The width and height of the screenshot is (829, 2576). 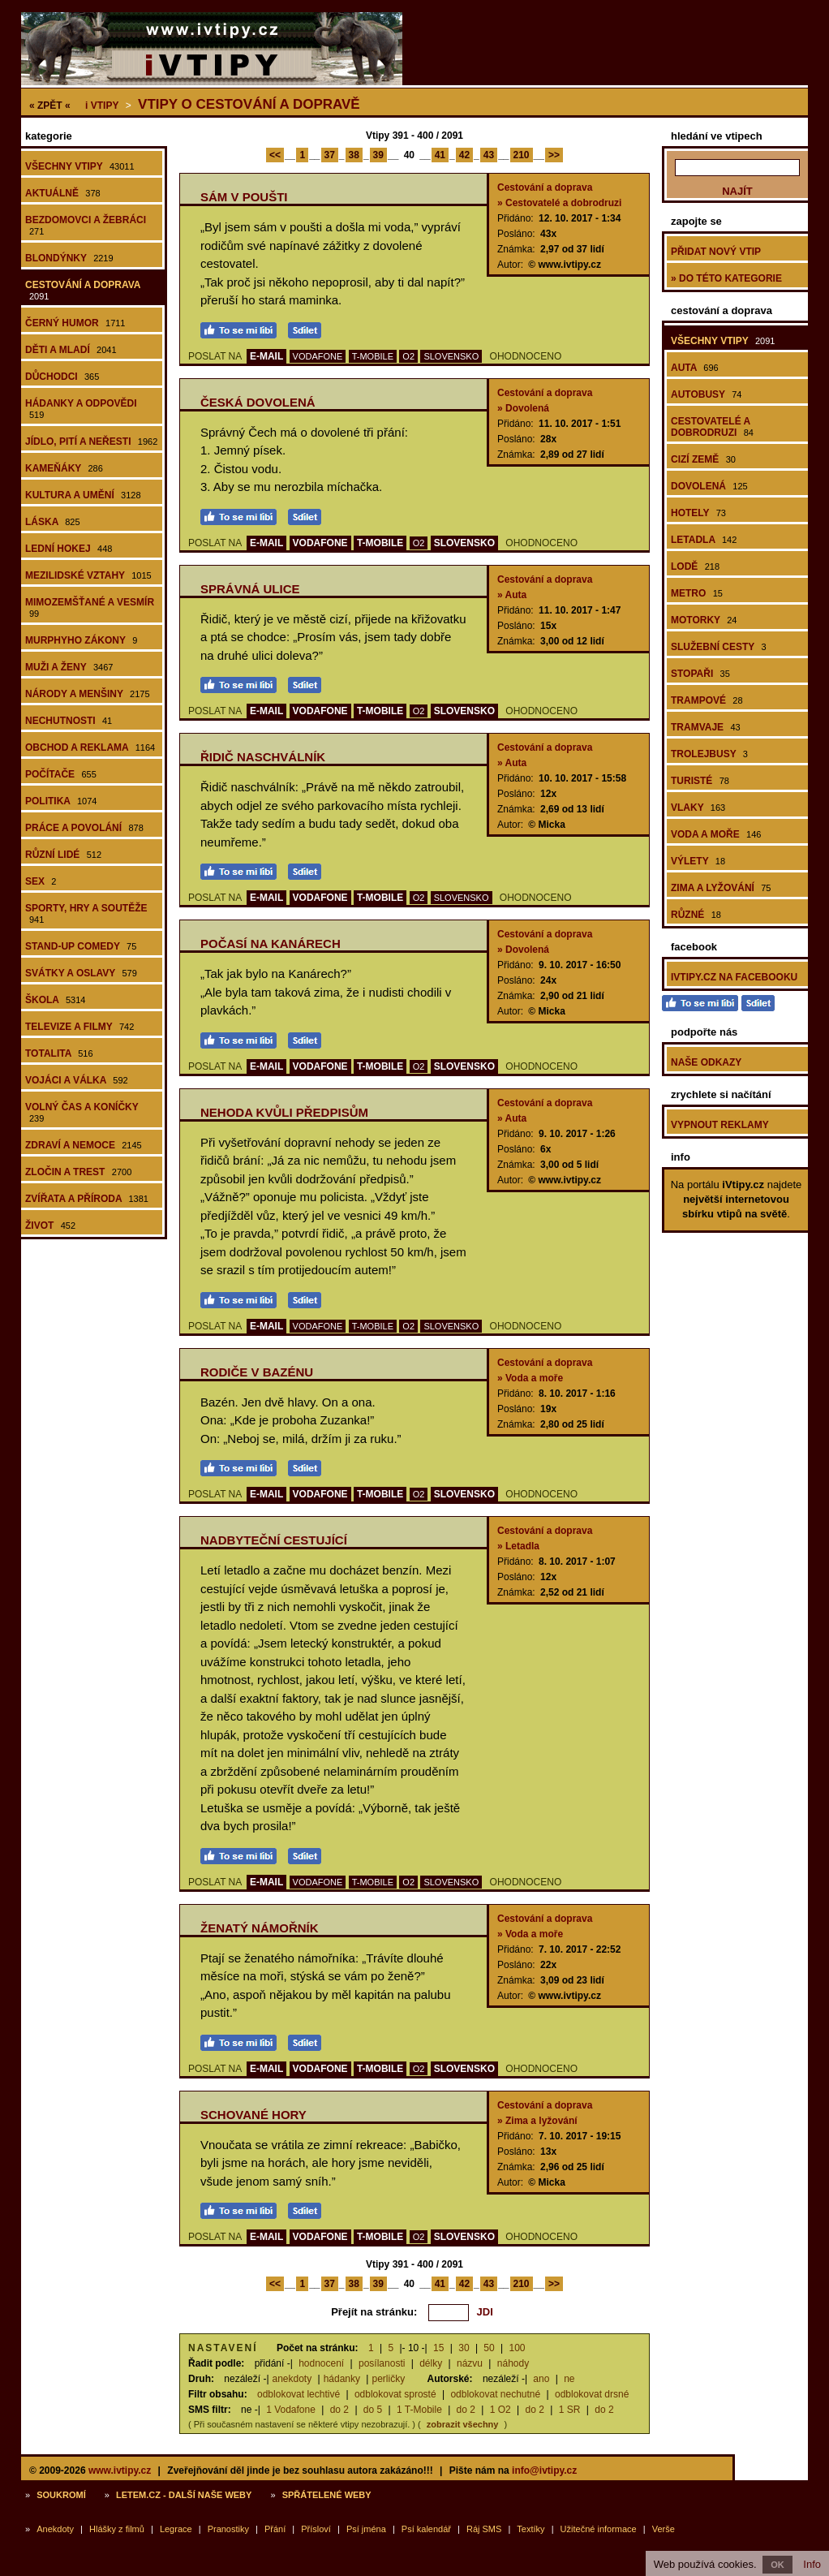 I want to click on O2, so click(x=408, y=356).